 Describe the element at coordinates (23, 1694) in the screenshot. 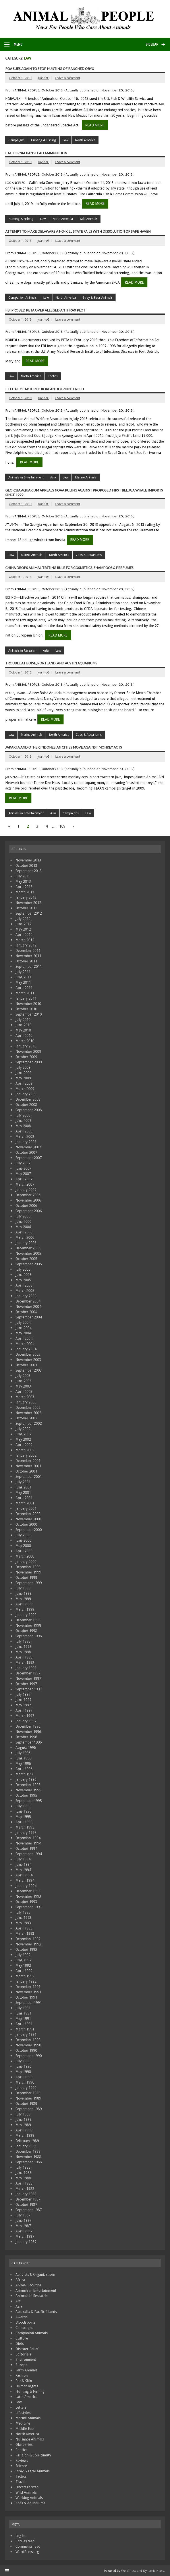

I see `July 1997` at that location.